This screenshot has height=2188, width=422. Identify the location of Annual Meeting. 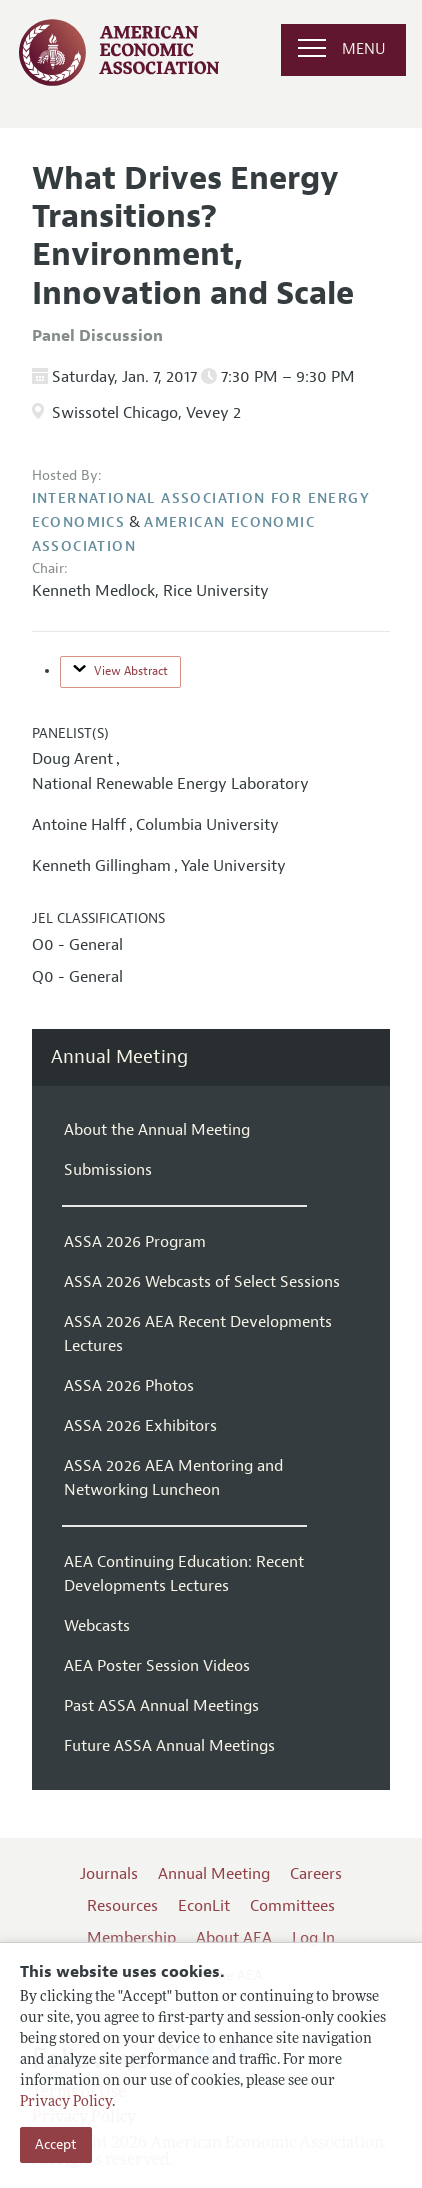
(119, 1057).